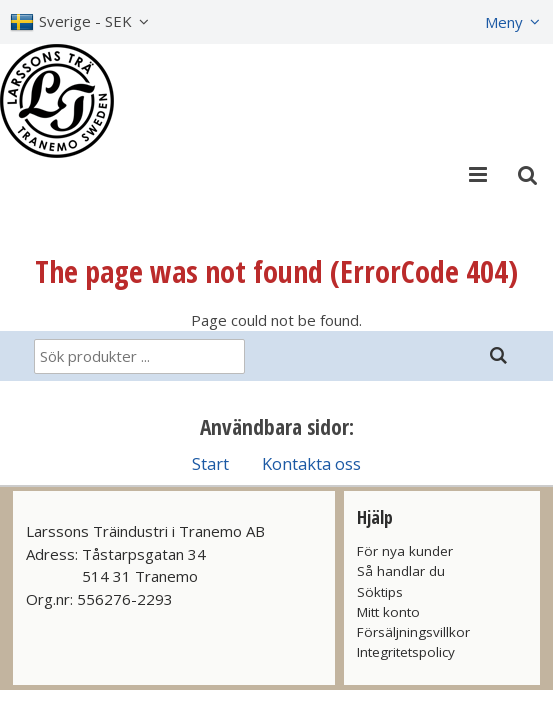 Image resolution: width=553 pixels, height=720 pixels. I want to click on Start, so click(210, 463).